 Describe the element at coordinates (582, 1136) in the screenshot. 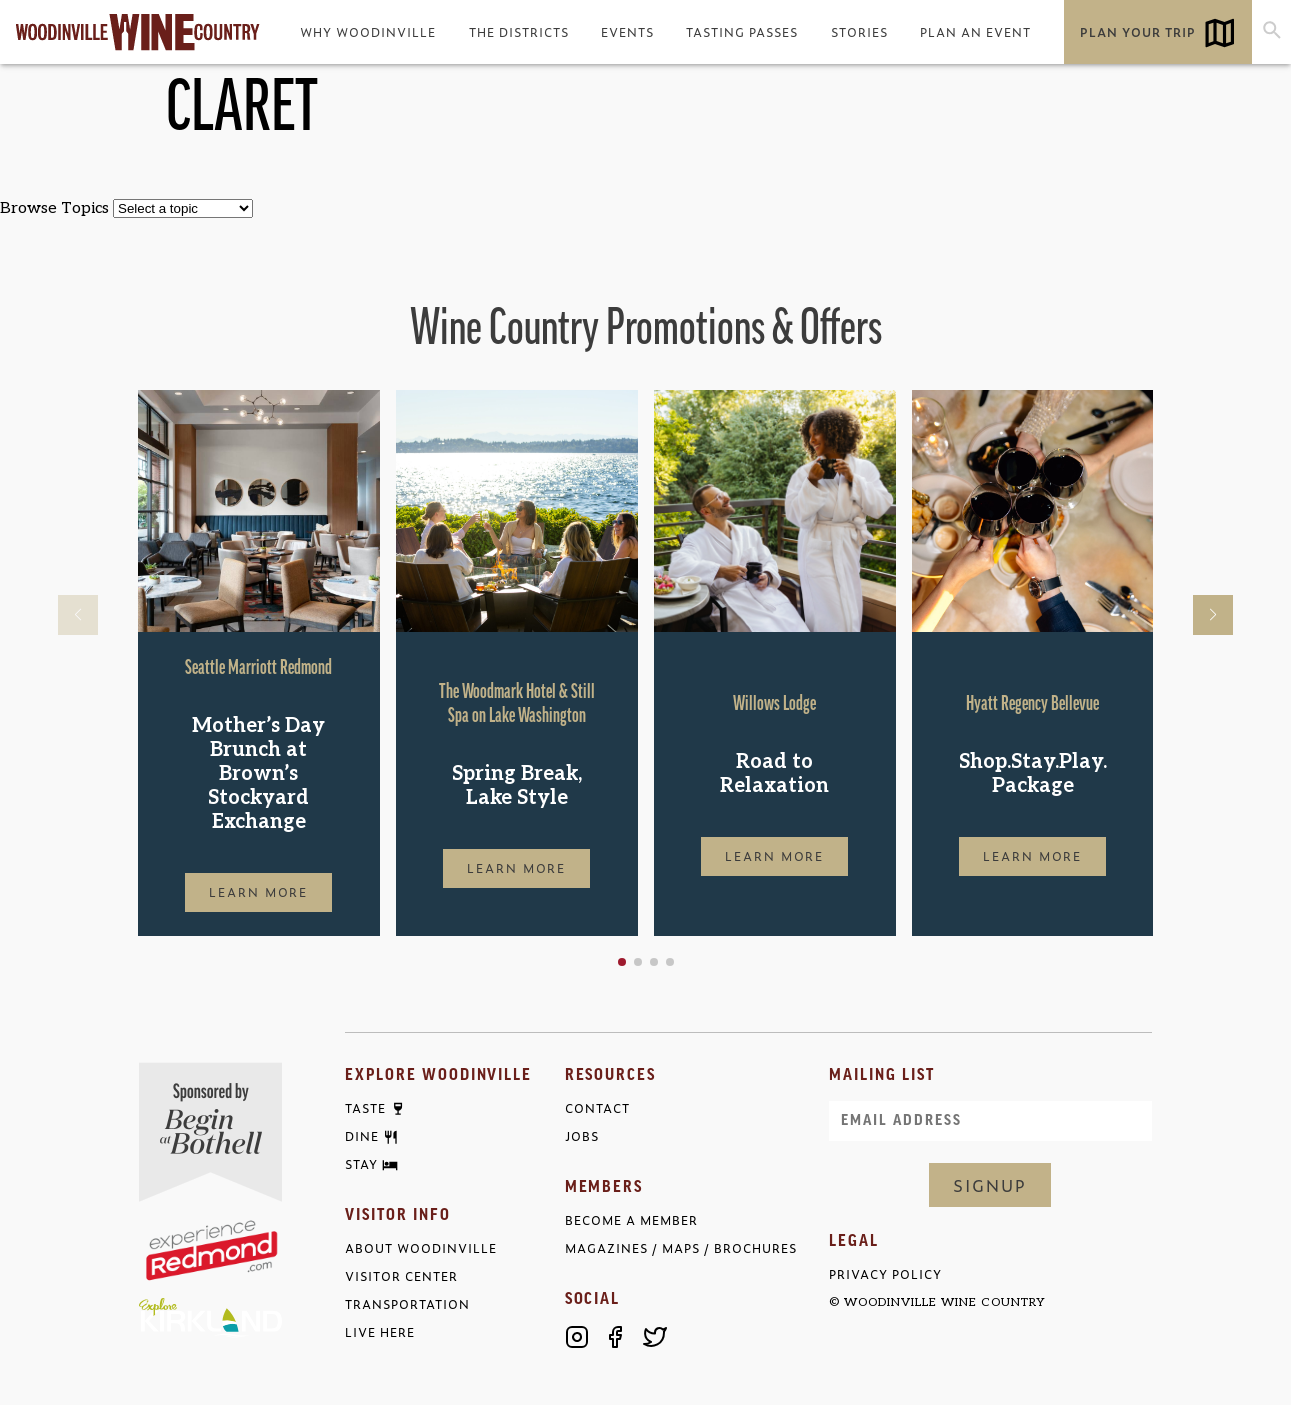

I see `Jobs` at that location.